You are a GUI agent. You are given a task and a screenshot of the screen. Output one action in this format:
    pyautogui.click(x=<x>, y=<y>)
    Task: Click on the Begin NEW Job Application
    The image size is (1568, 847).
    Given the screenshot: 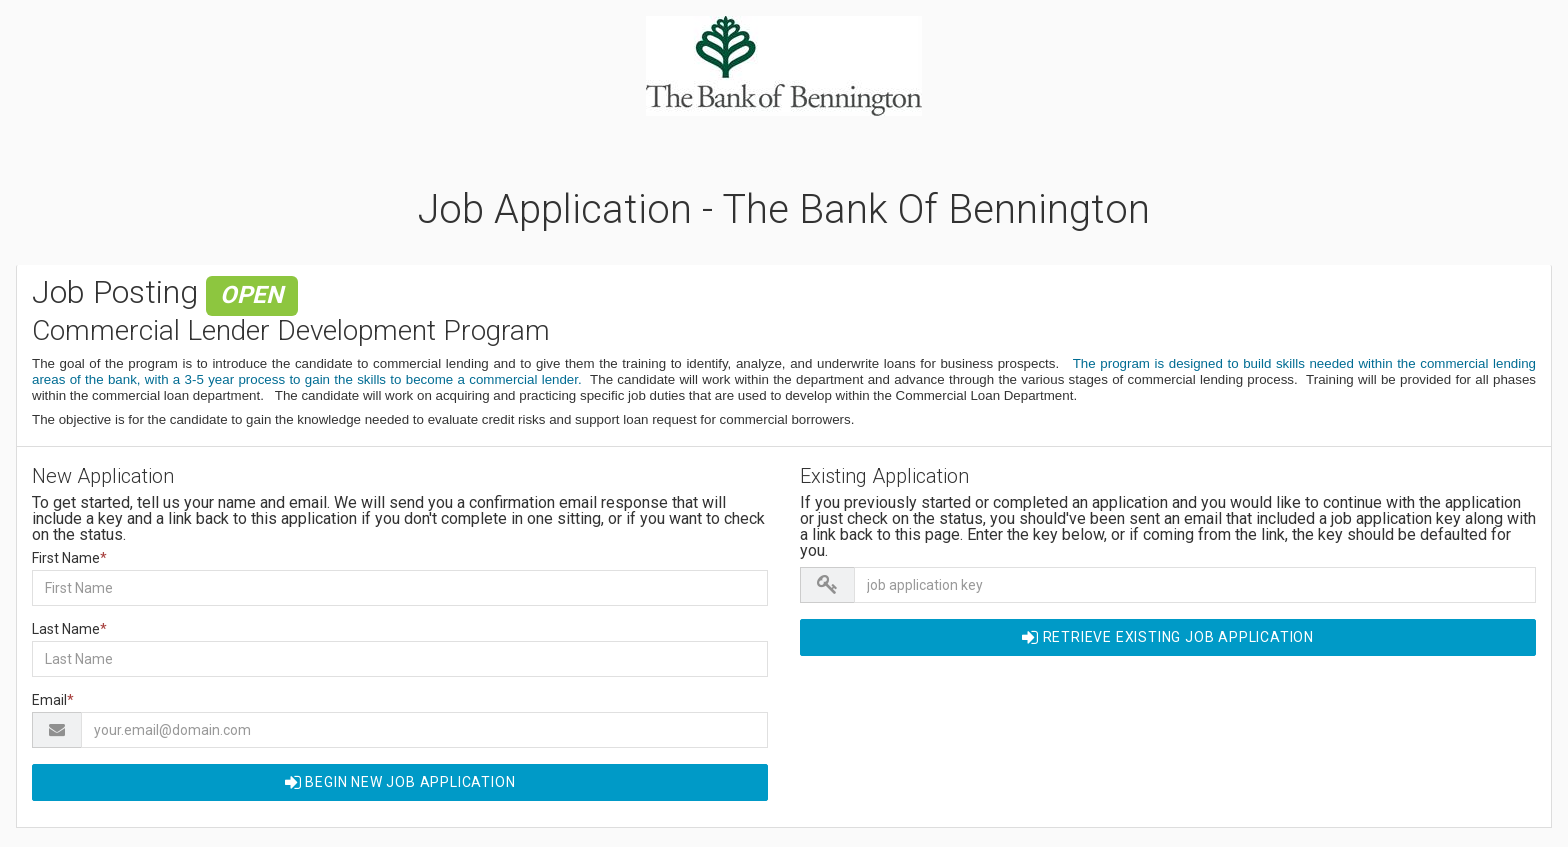 What is the action you would take?
    pyautogui.click(x=400, y=782)
    